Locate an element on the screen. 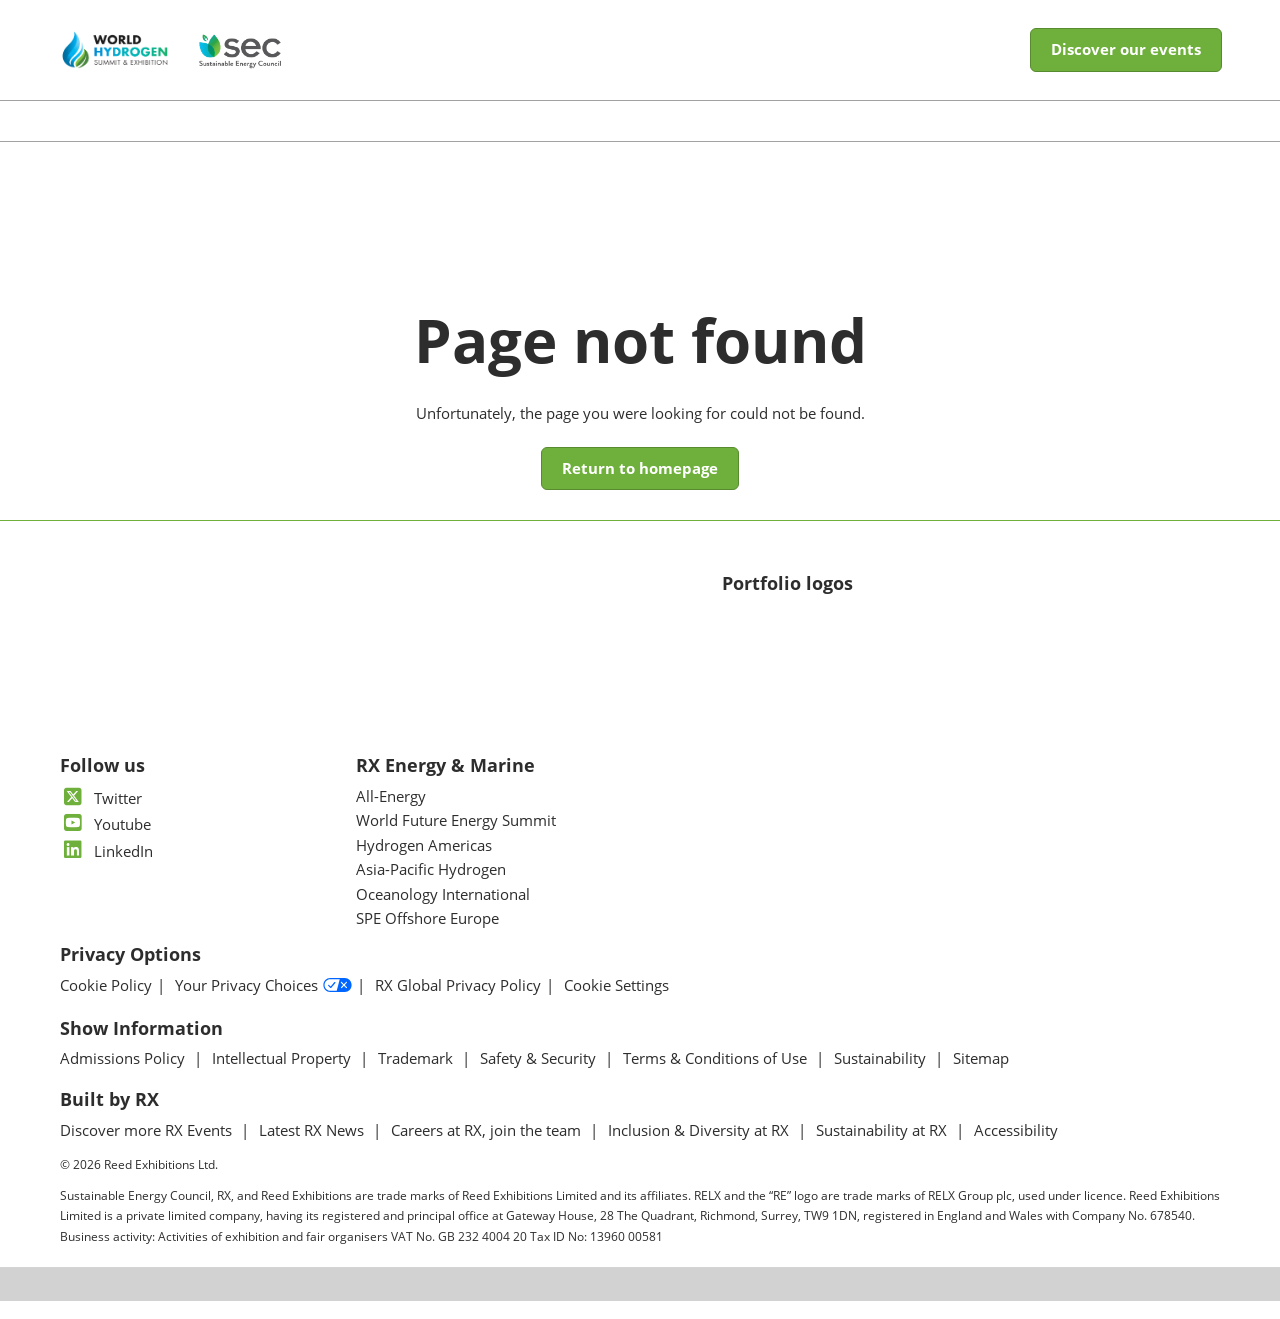 The height and width of the screenshot is (1319, 1280). Sitemap is located at coordinates (981, 1076).